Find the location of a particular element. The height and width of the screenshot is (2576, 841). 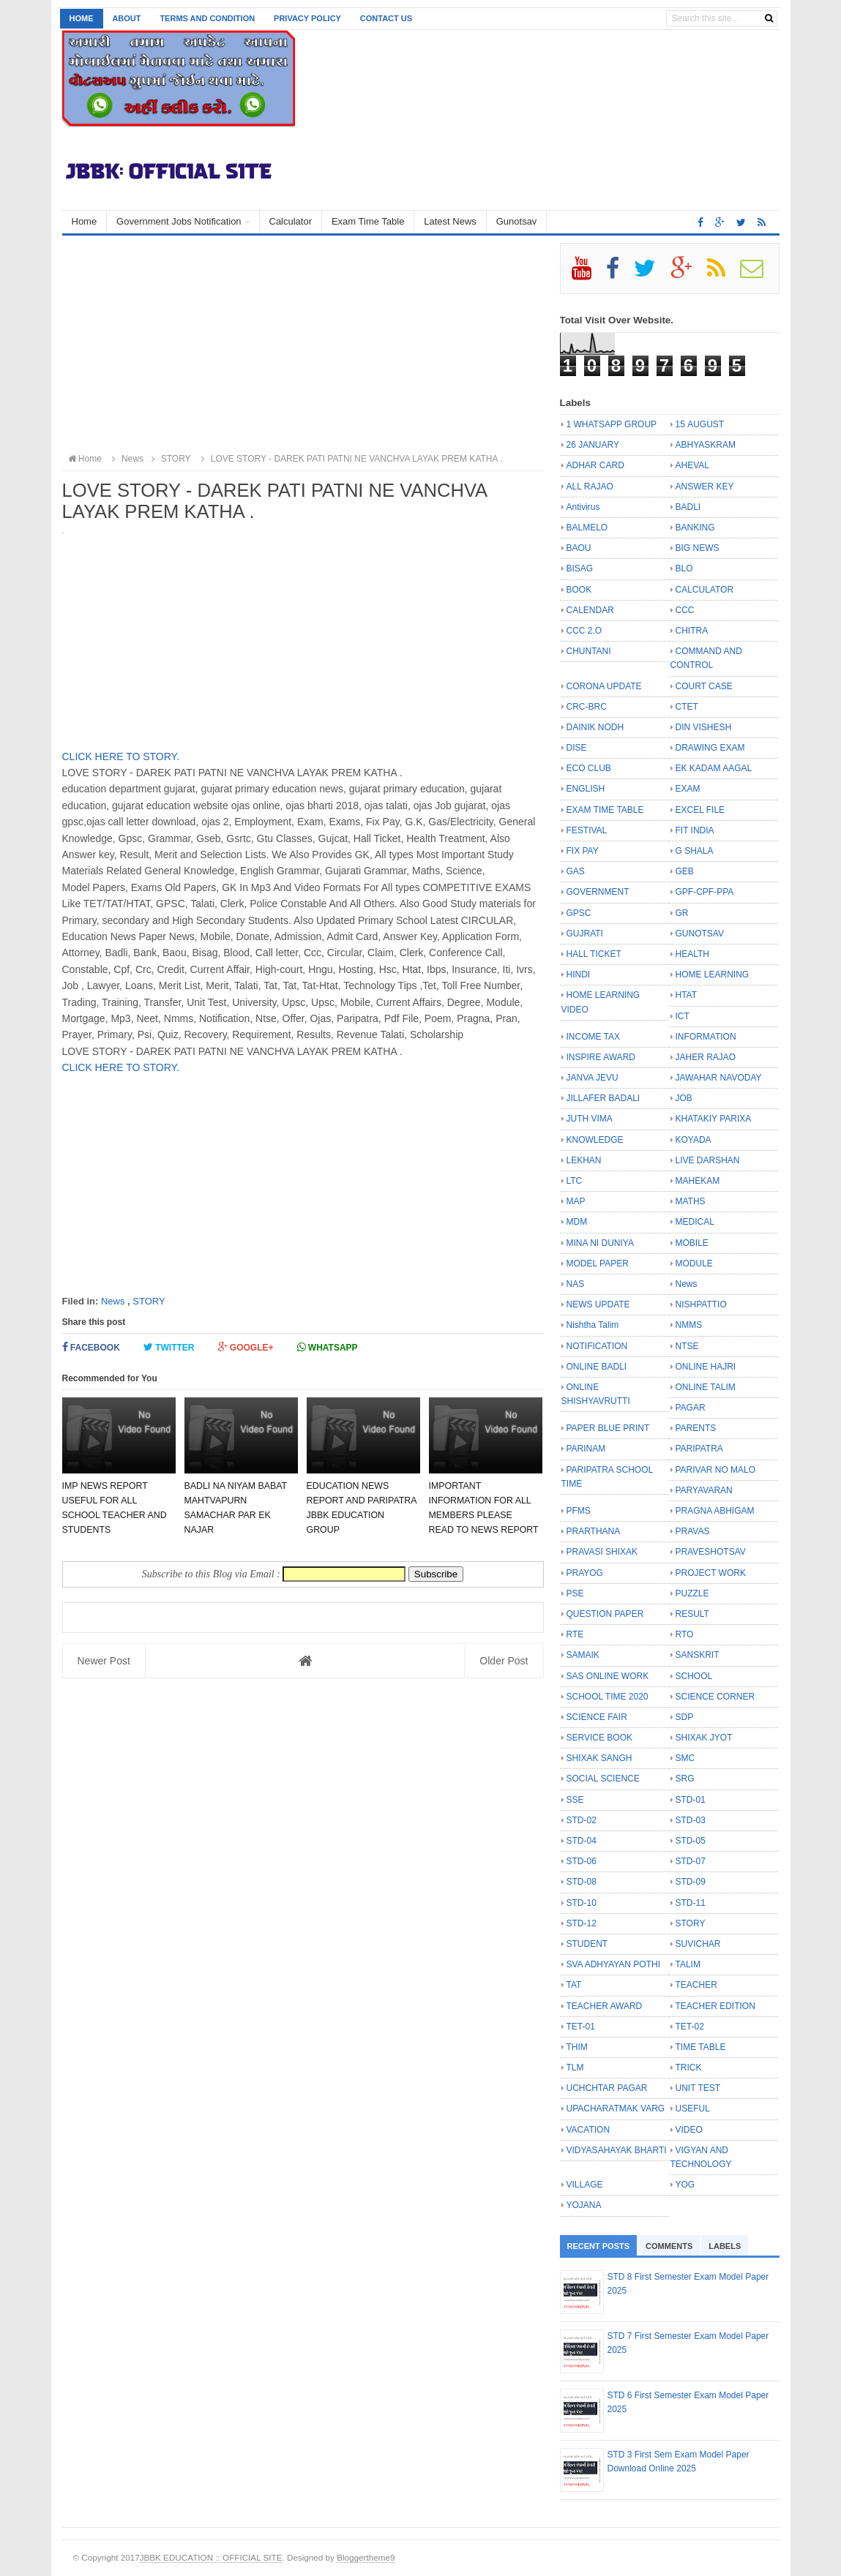

Bloggertheme9 is located at coordinates (366, 2557).